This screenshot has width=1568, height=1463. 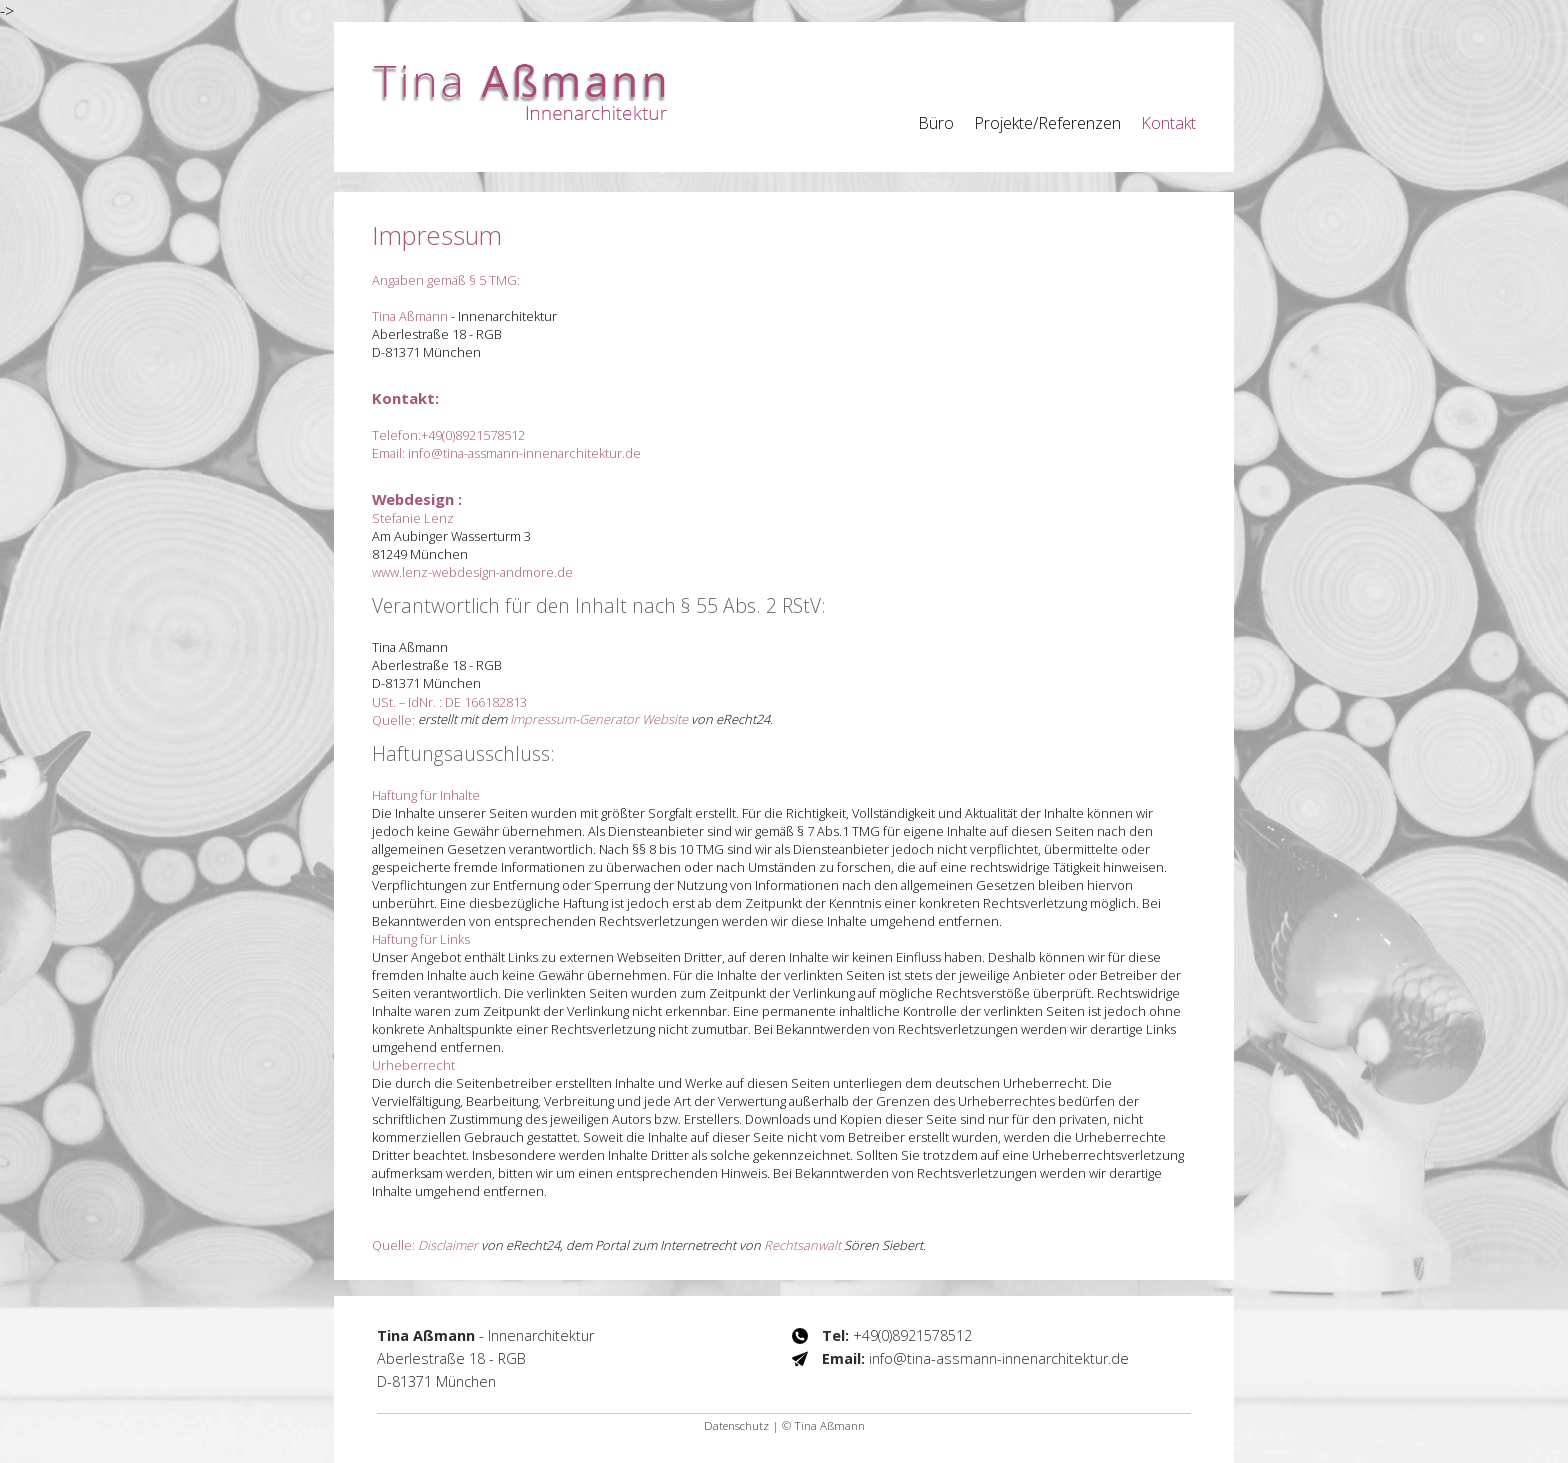 I want to click on Datenschutz, so click(x=736, y=1425).